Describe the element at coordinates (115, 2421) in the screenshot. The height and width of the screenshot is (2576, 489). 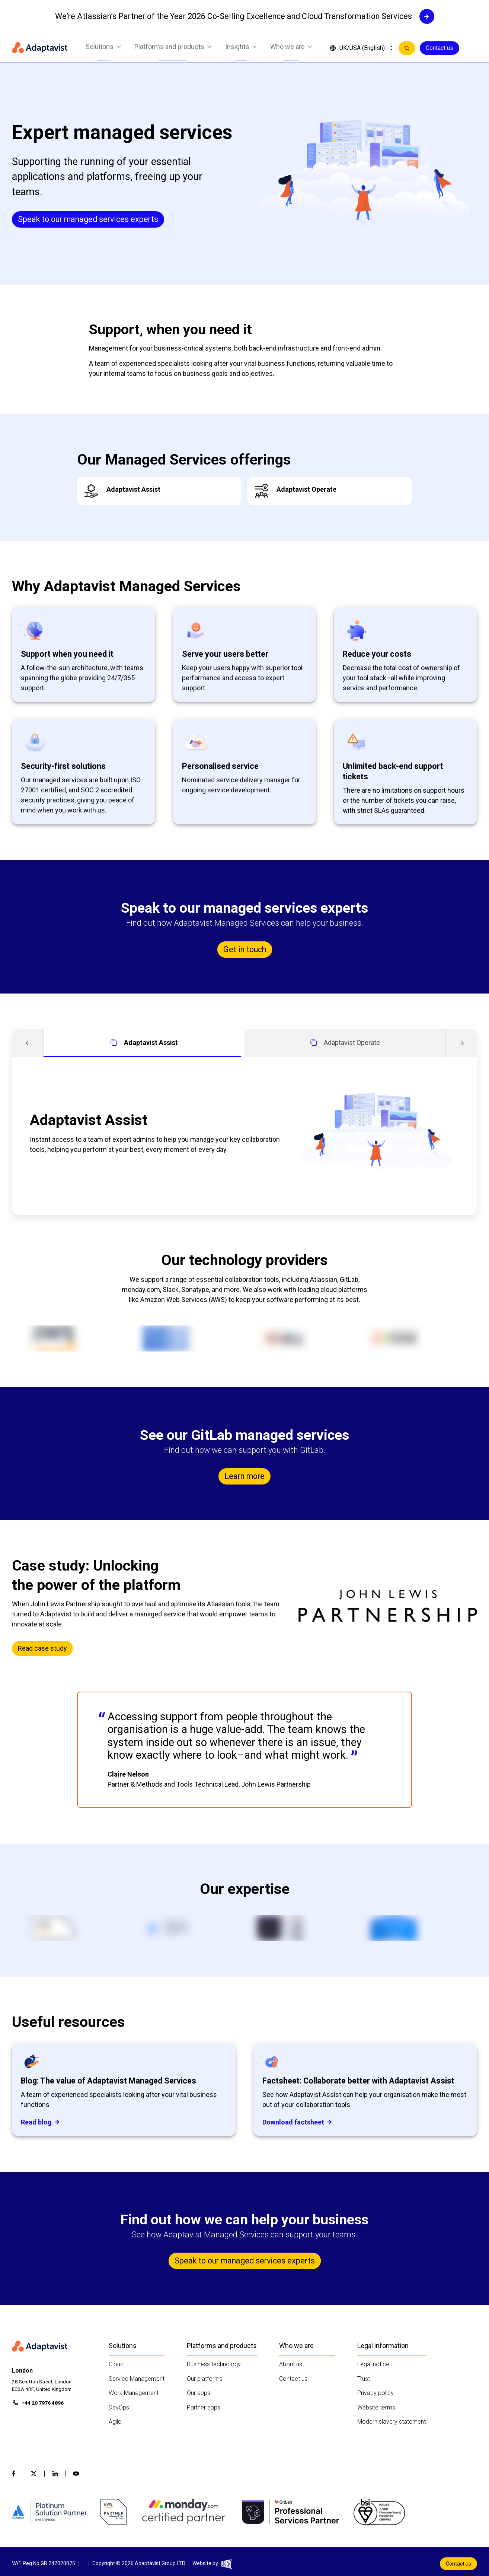
I see `Agile` at that location.